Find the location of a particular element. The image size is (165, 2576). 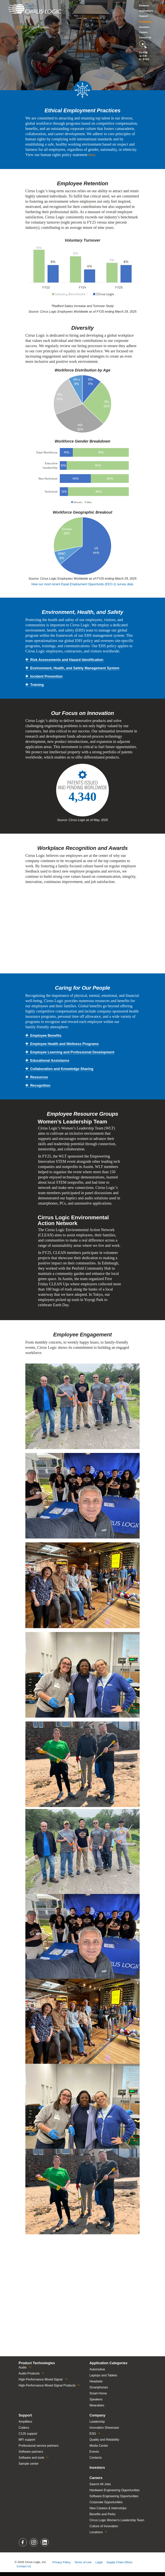

Locations is located at coordinates (96, 2532).